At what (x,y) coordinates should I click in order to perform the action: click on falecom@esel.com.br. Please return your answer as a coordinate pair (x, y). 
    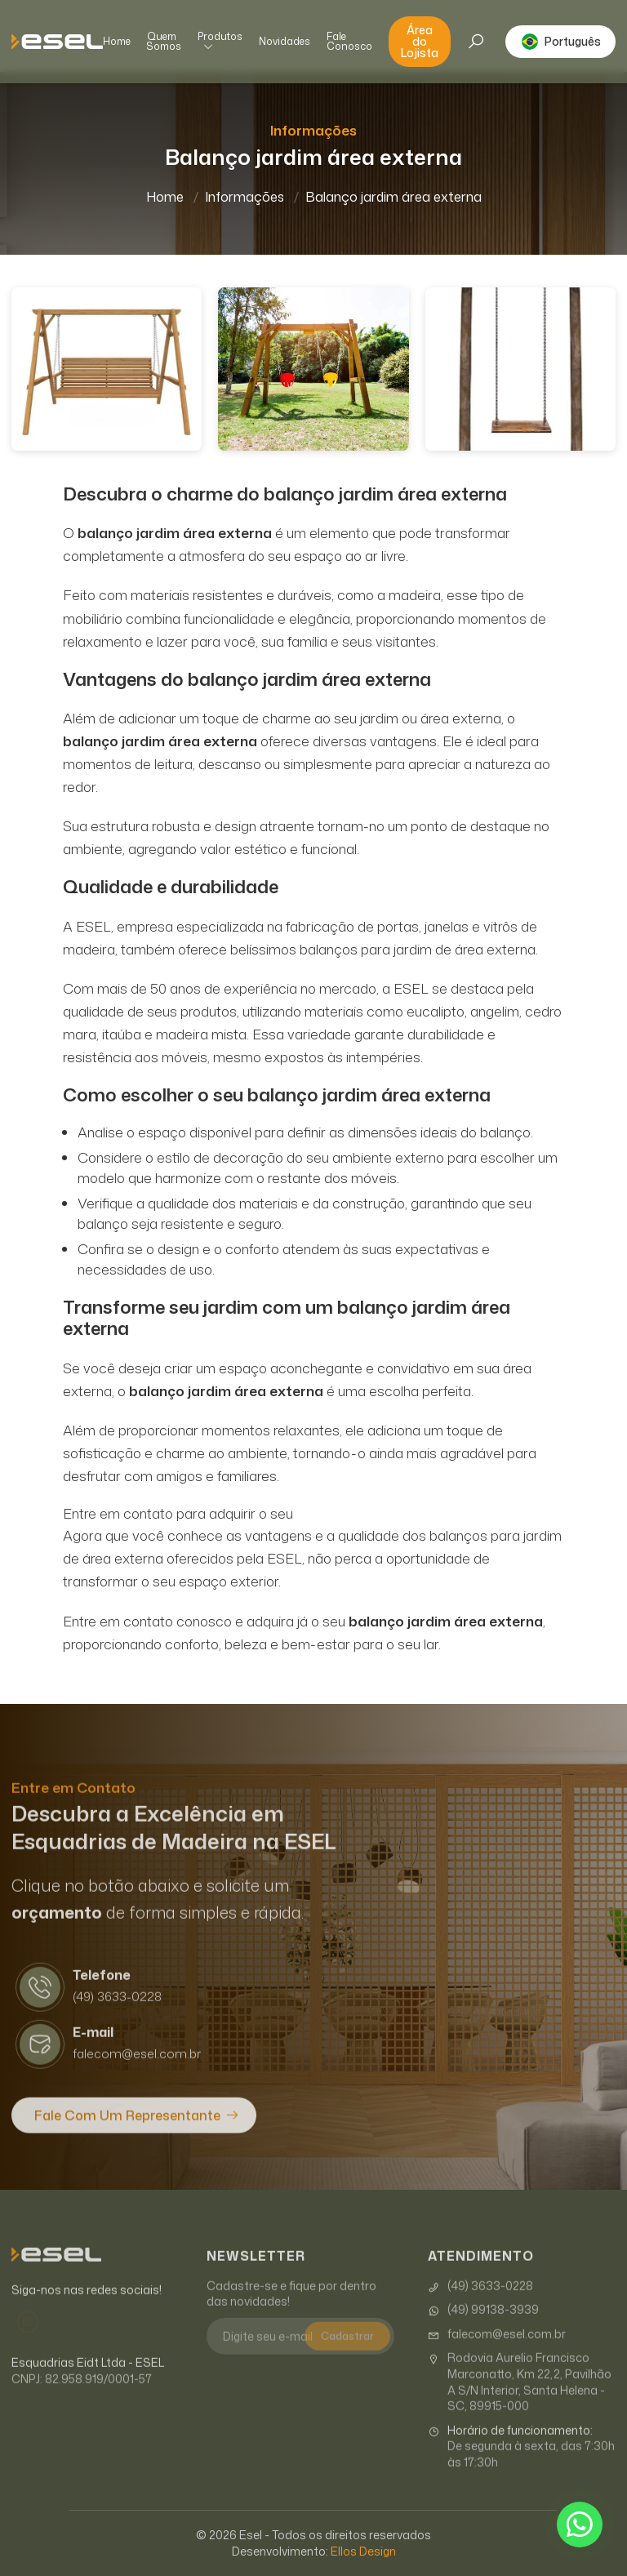
    Looking at the image, I should click on (497, 2351).